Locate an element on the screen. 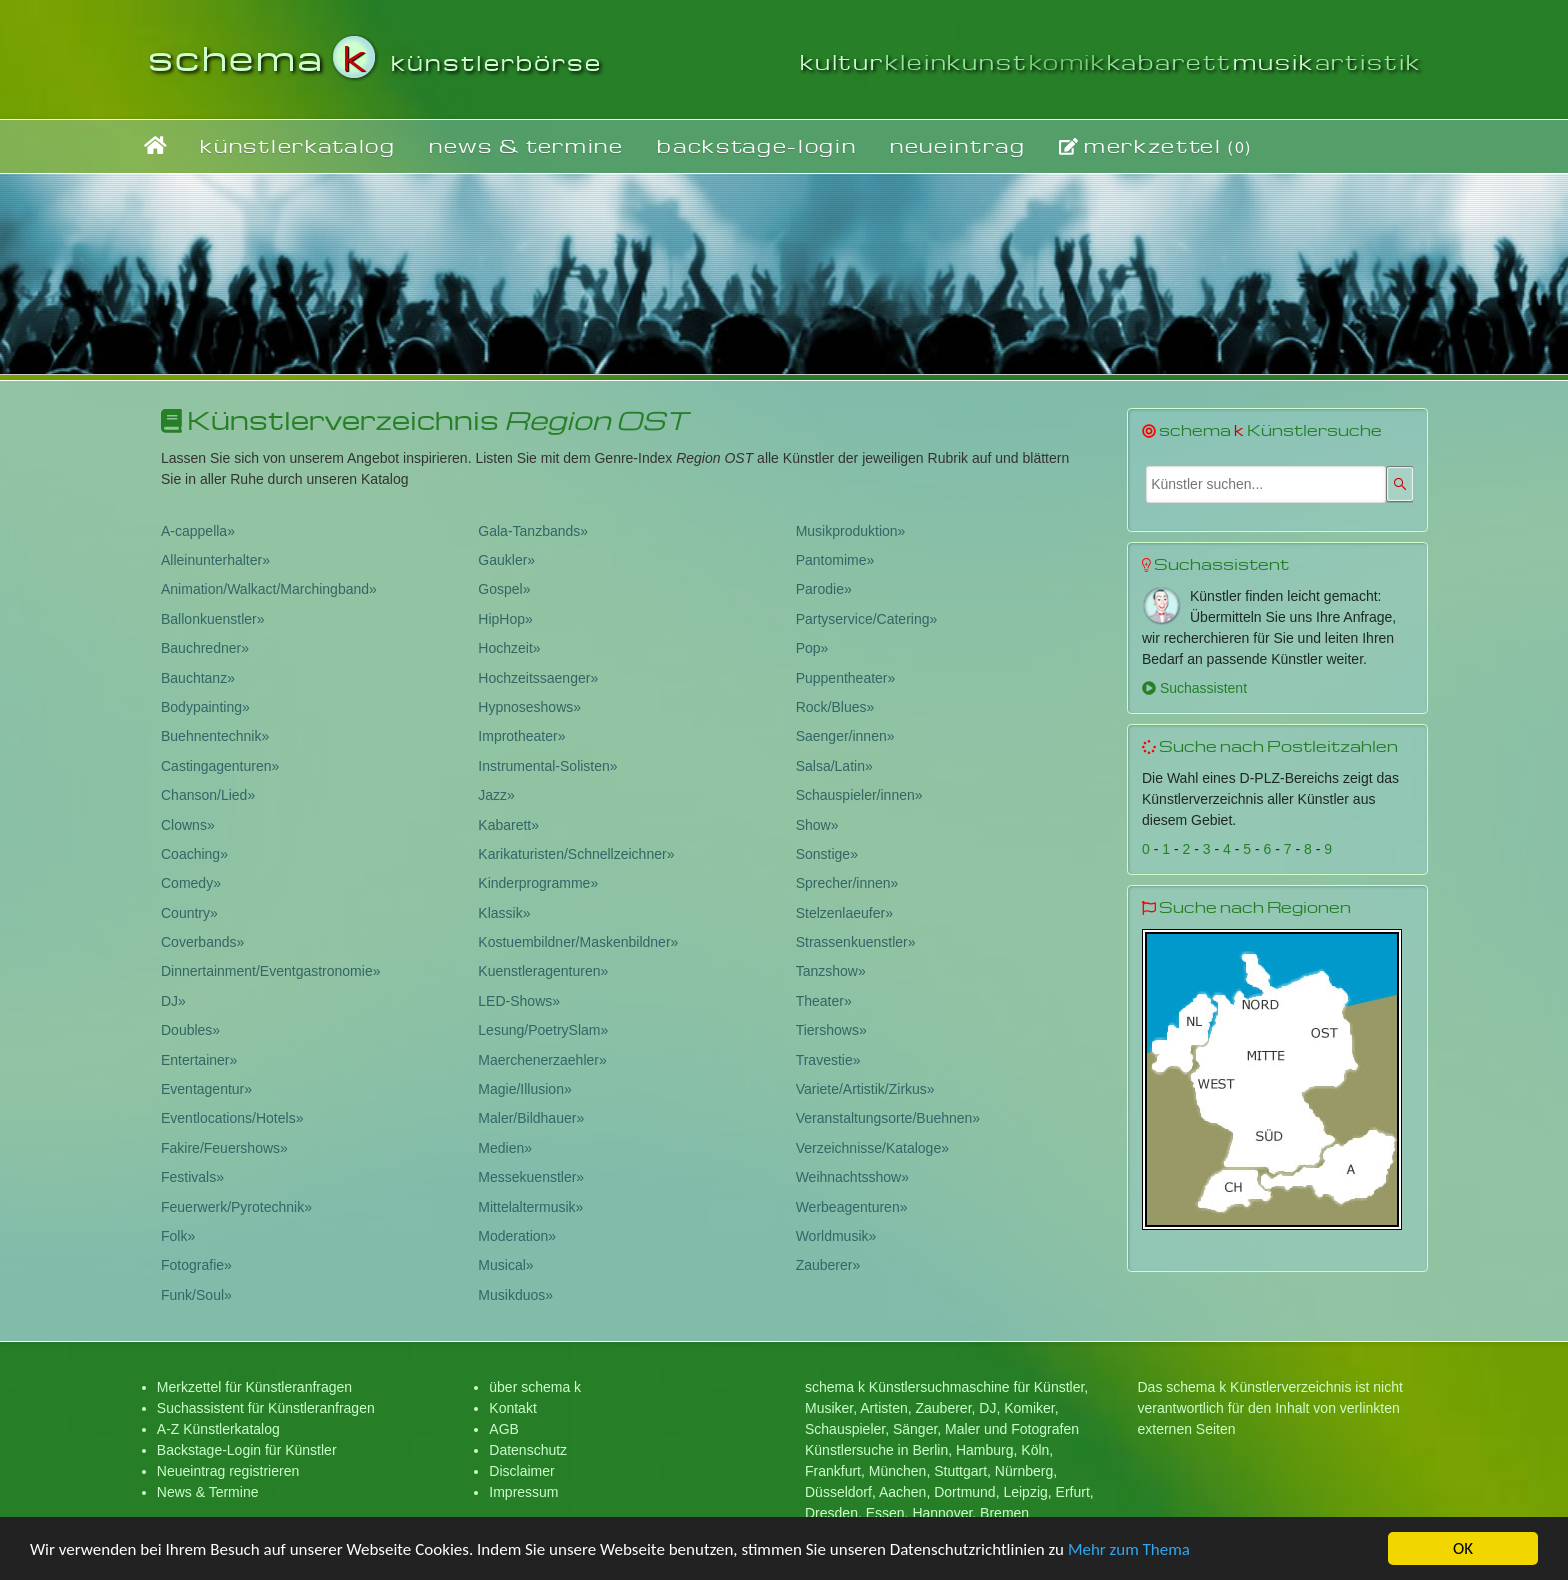 Image resolution: width=1568 pixels, height=1580 pixels. Mehr zum Thema is located at coordinates (1129, 1550).